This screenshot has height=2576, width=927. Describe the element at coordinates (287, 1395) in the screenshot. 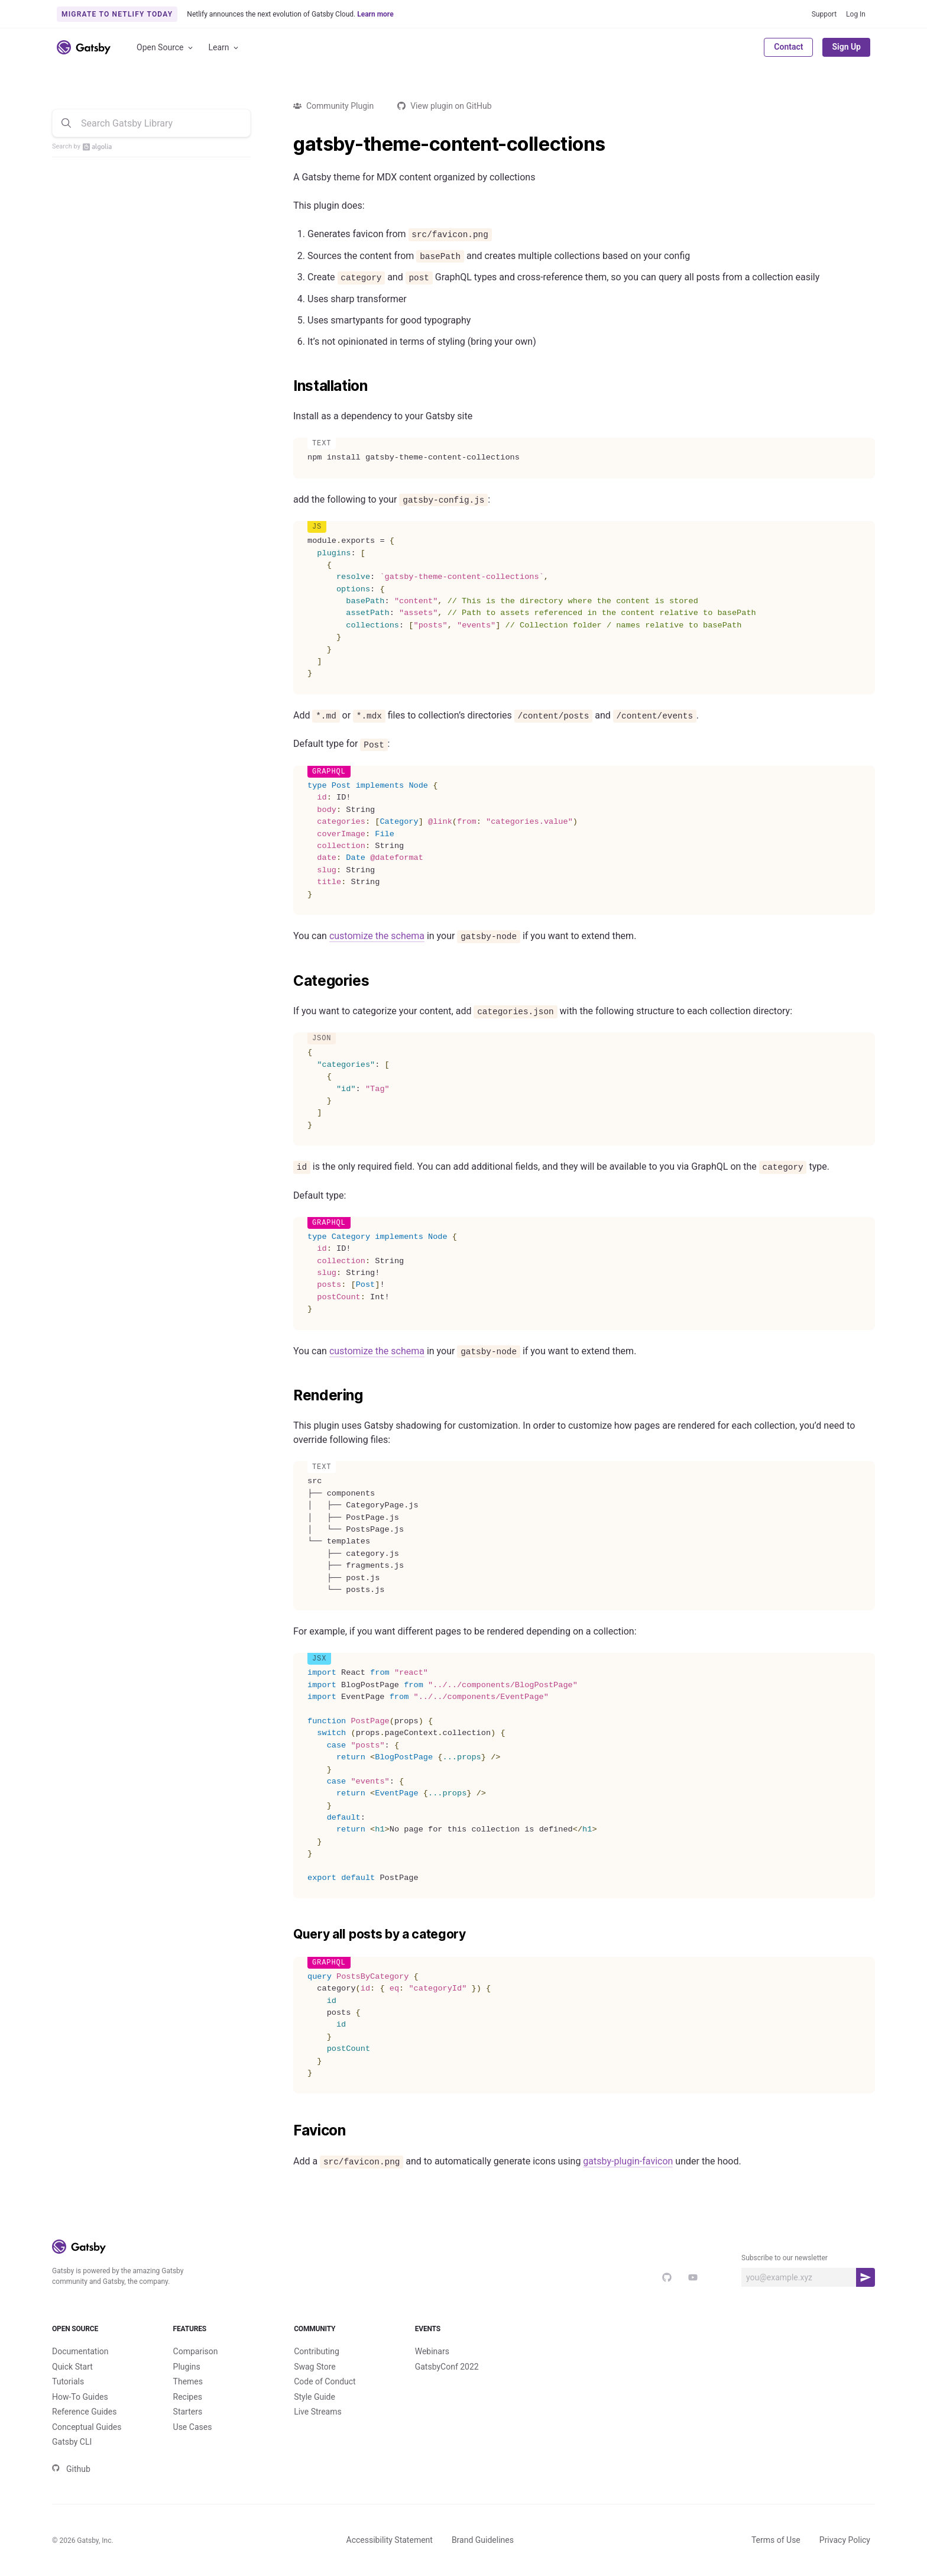

I see `[rendering permalink]` at that location.